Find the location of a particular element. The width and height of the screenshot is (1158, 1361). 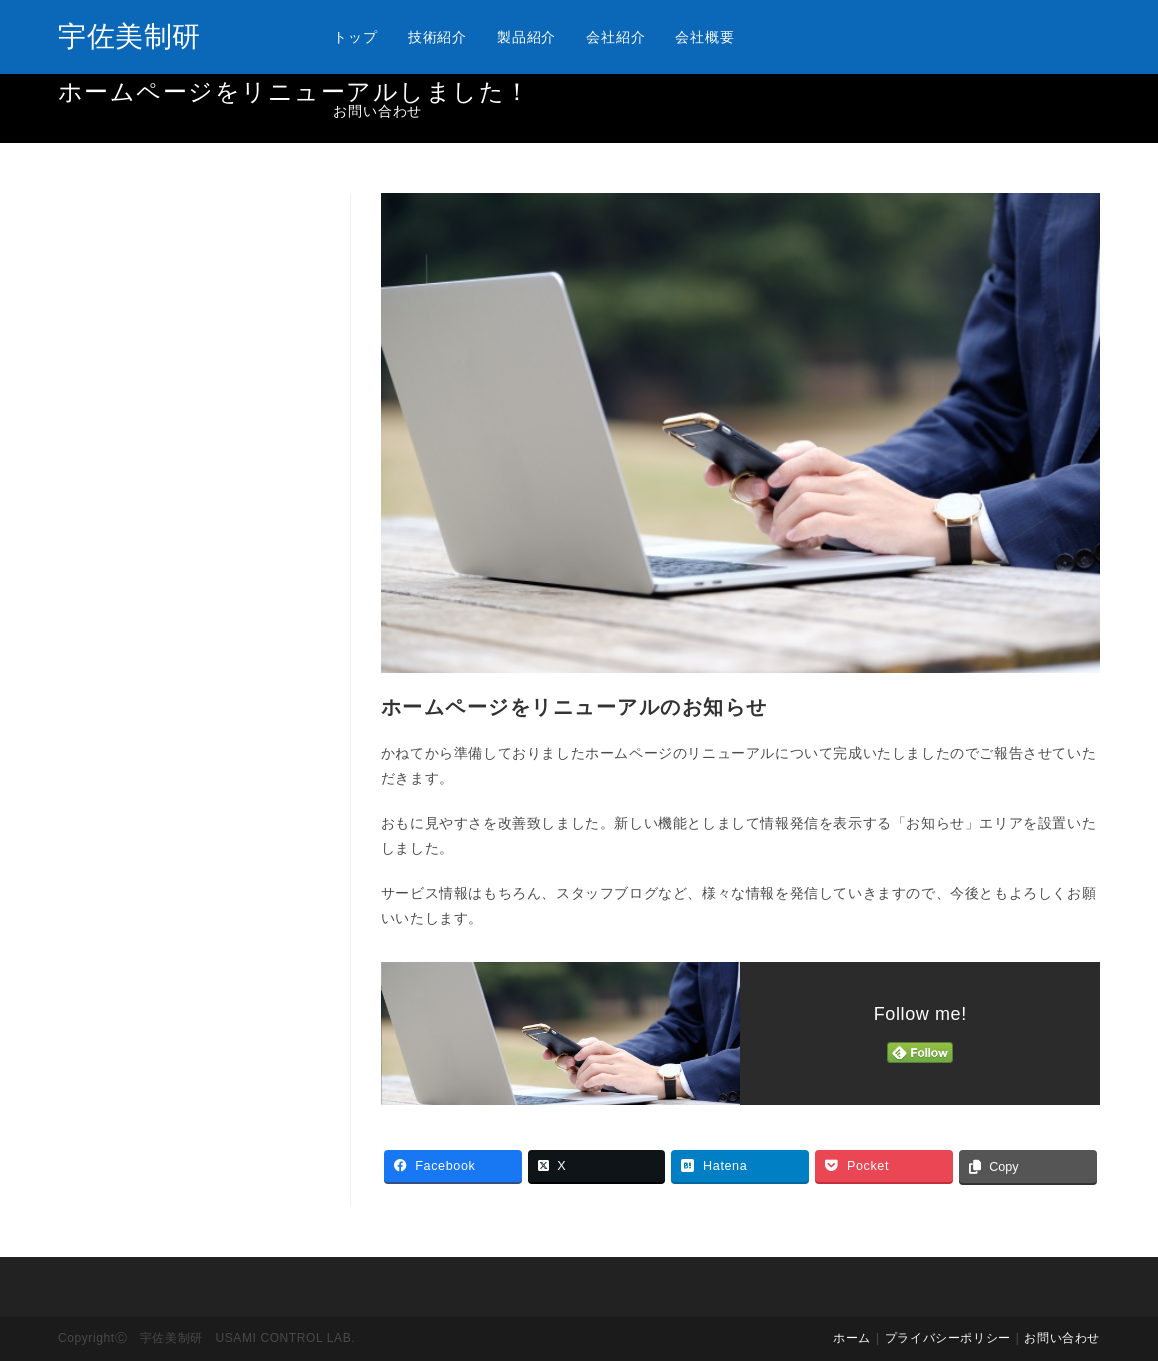

ホーム is located at coordinates (852, 1338).